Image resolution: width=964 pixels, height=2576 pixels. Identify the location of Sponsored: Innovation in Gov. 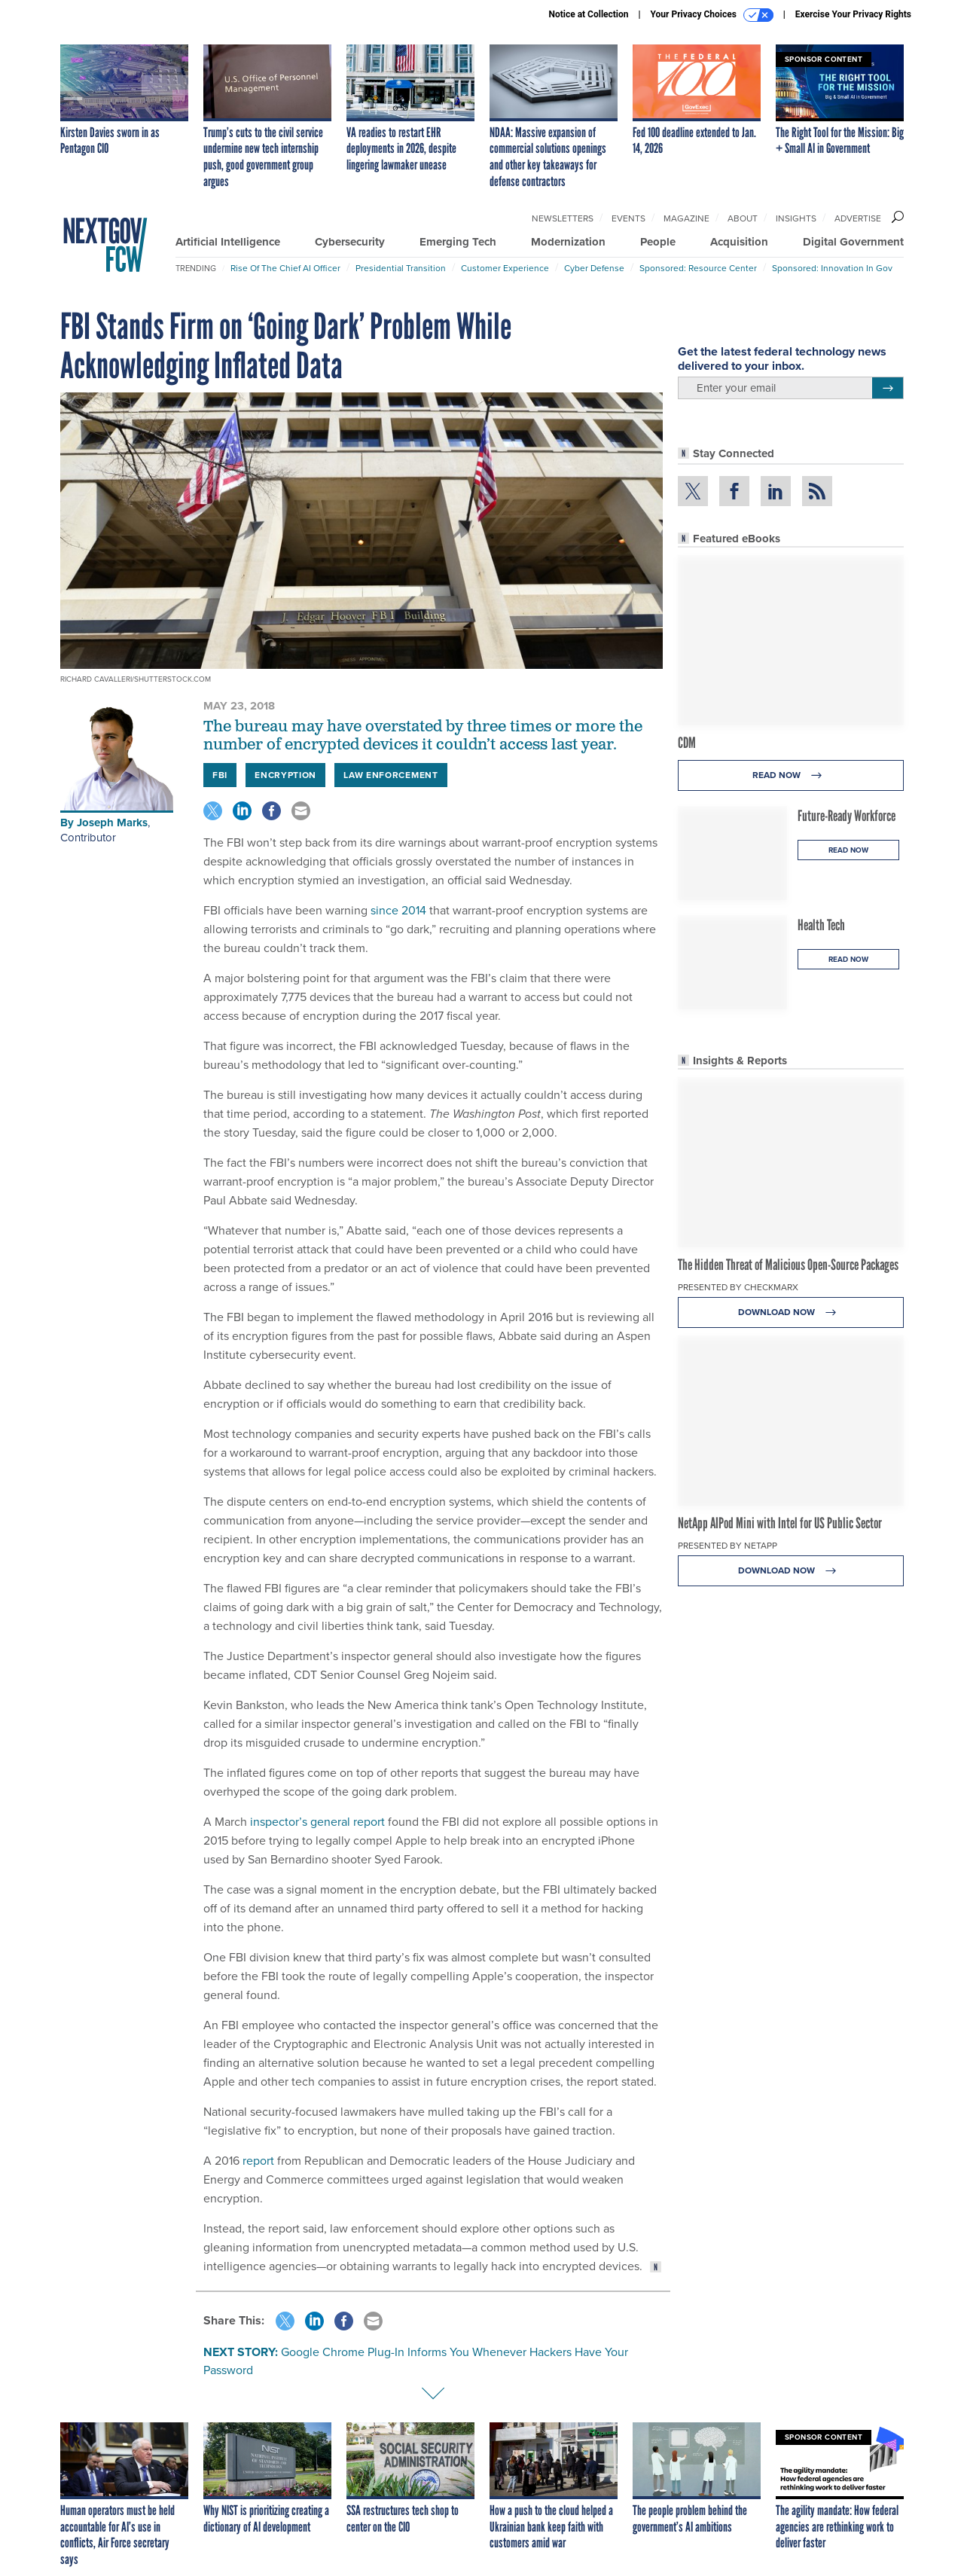
(832, 268).